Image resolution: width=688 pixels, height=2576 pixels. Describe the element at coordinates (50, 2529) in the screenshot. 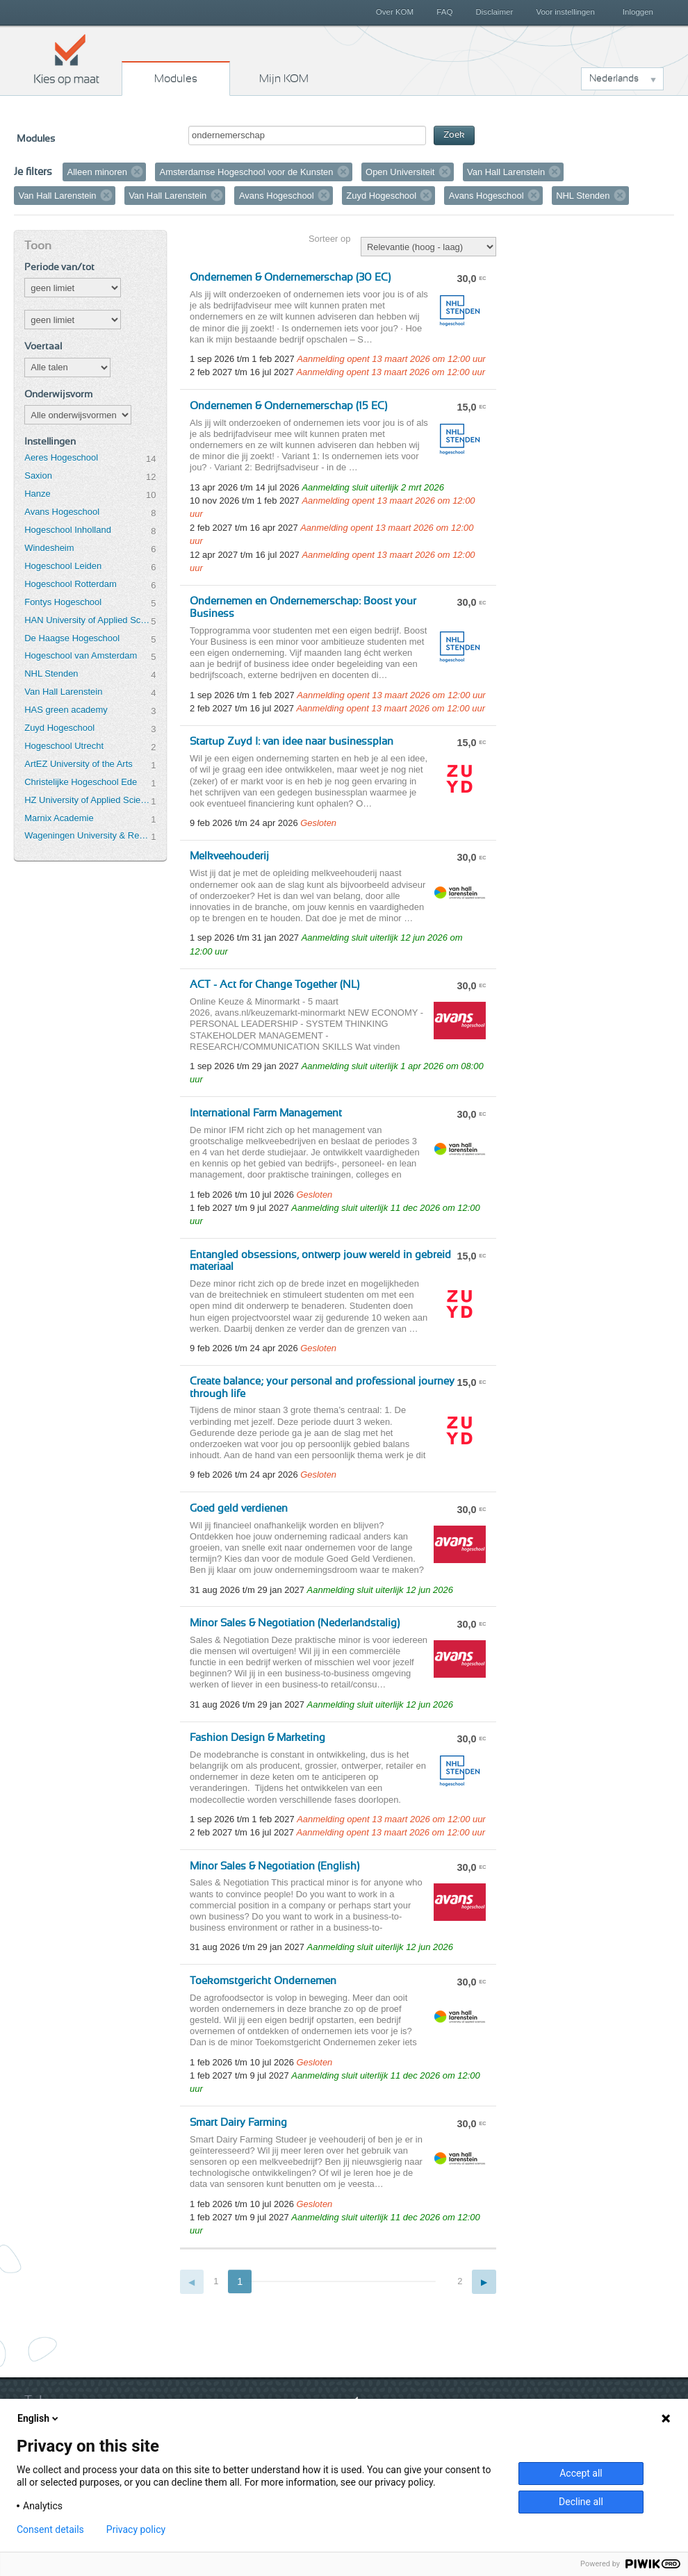

I see `Consent details` at that location.